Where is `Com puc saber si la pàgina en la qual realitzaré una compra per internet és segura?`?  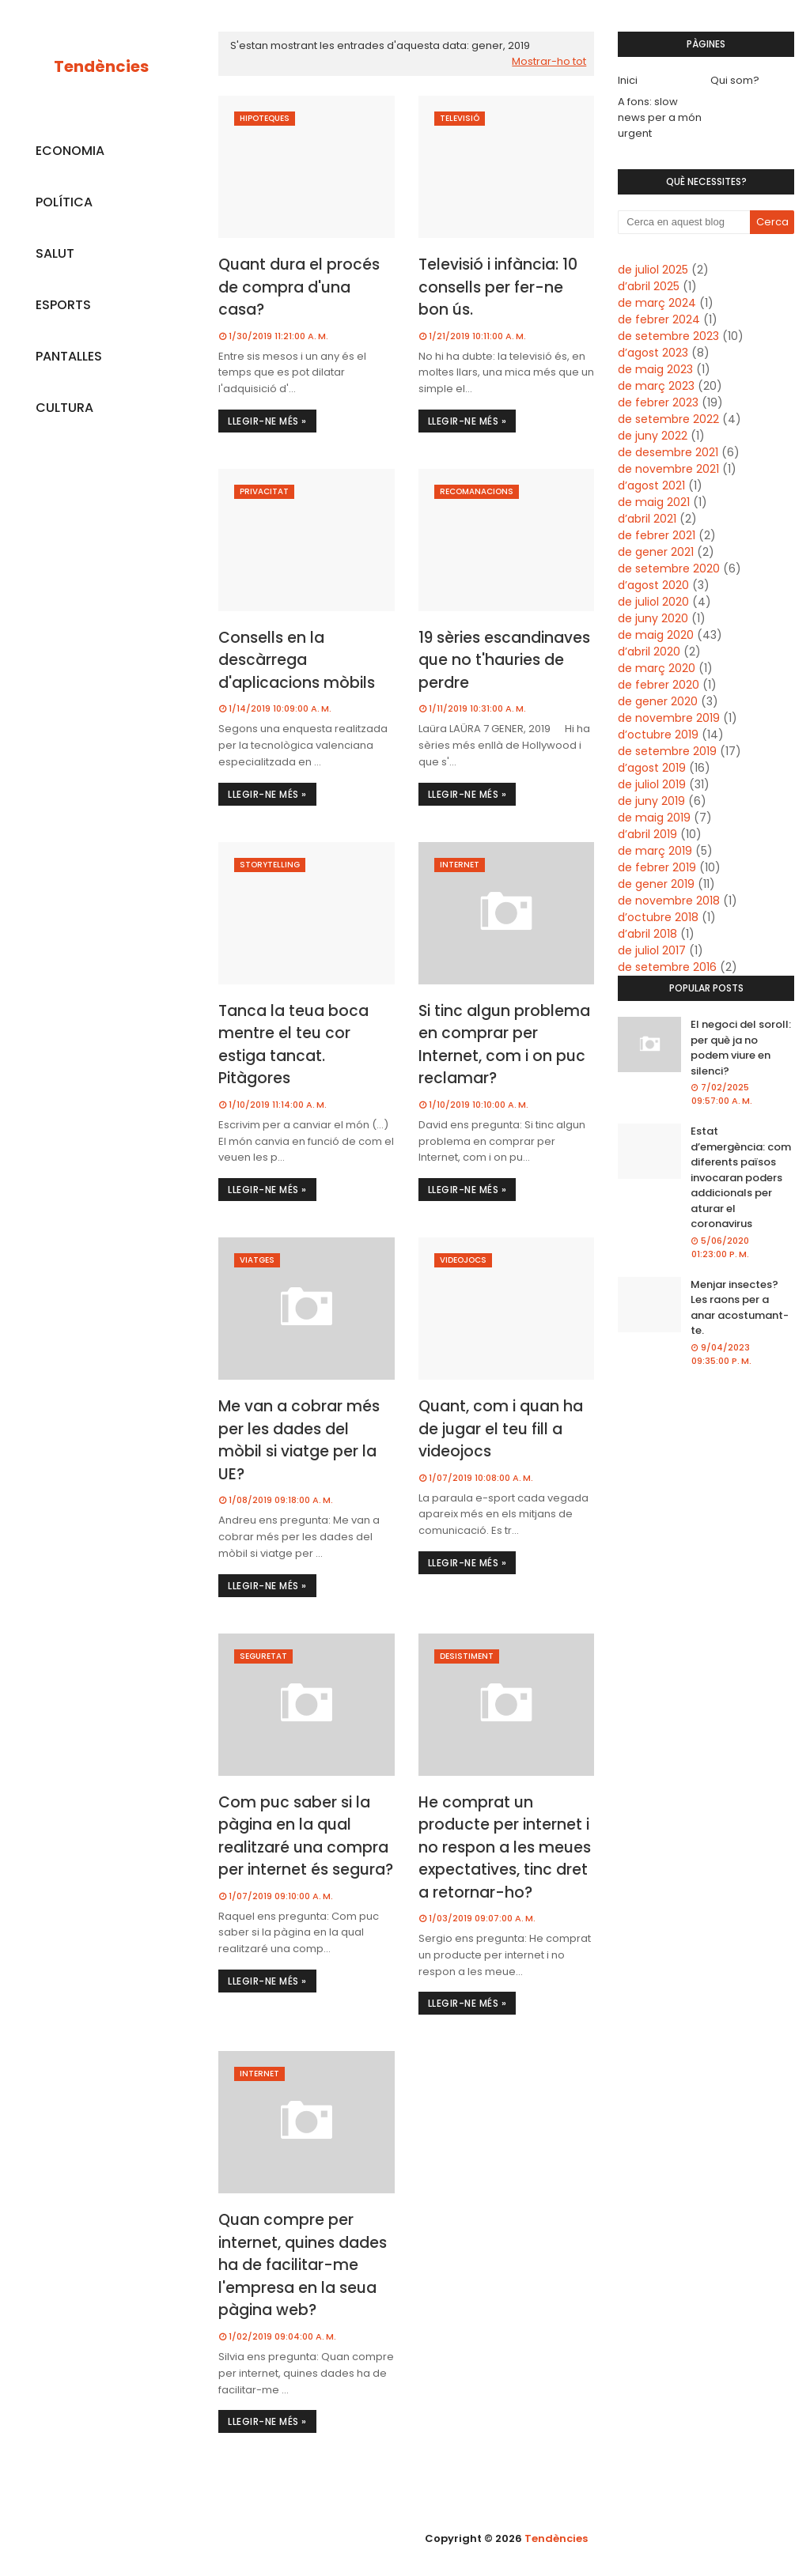 Com puc saber si la pàgina en la qual realitzaré una compra per internet és segura? is located at coordinates (305, 1836).